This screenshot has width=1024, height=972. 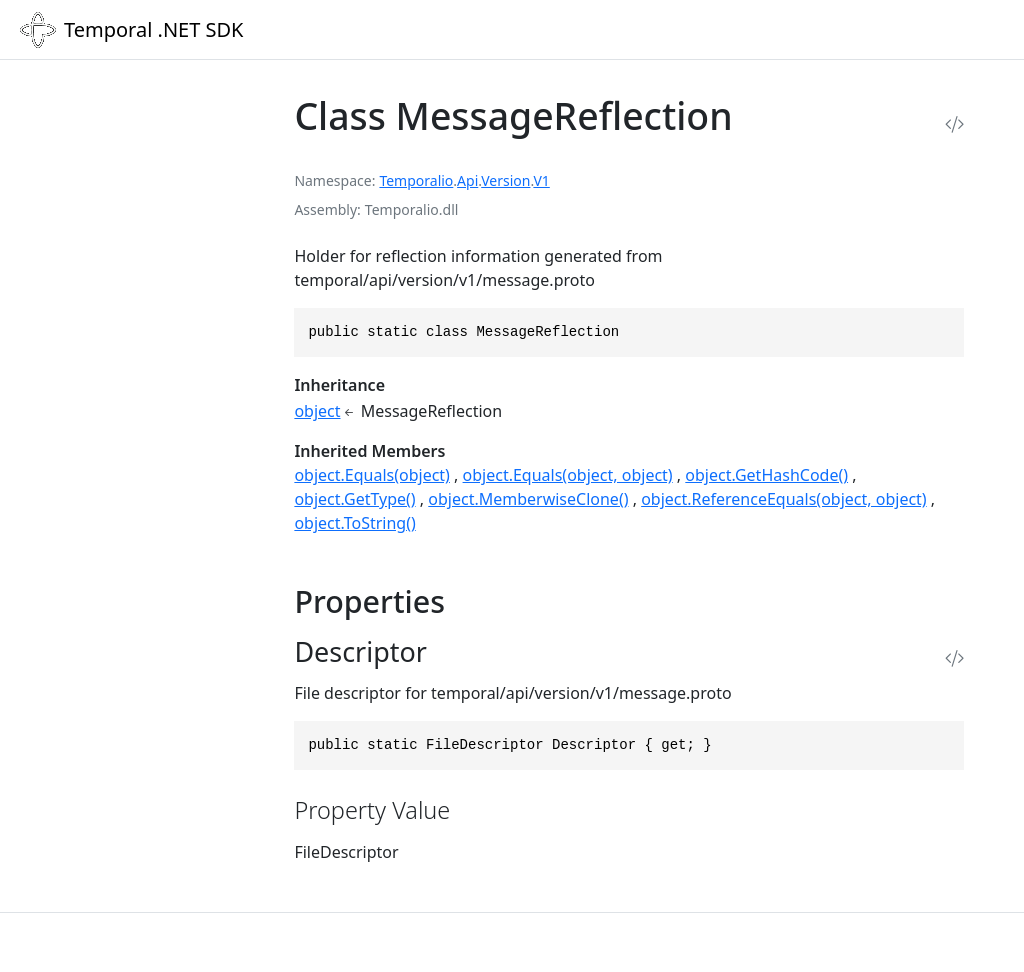 What do you see at coordinates (354, 523) in the screenshot?
I see `object.ToString()` at bounding box center [354, 523].